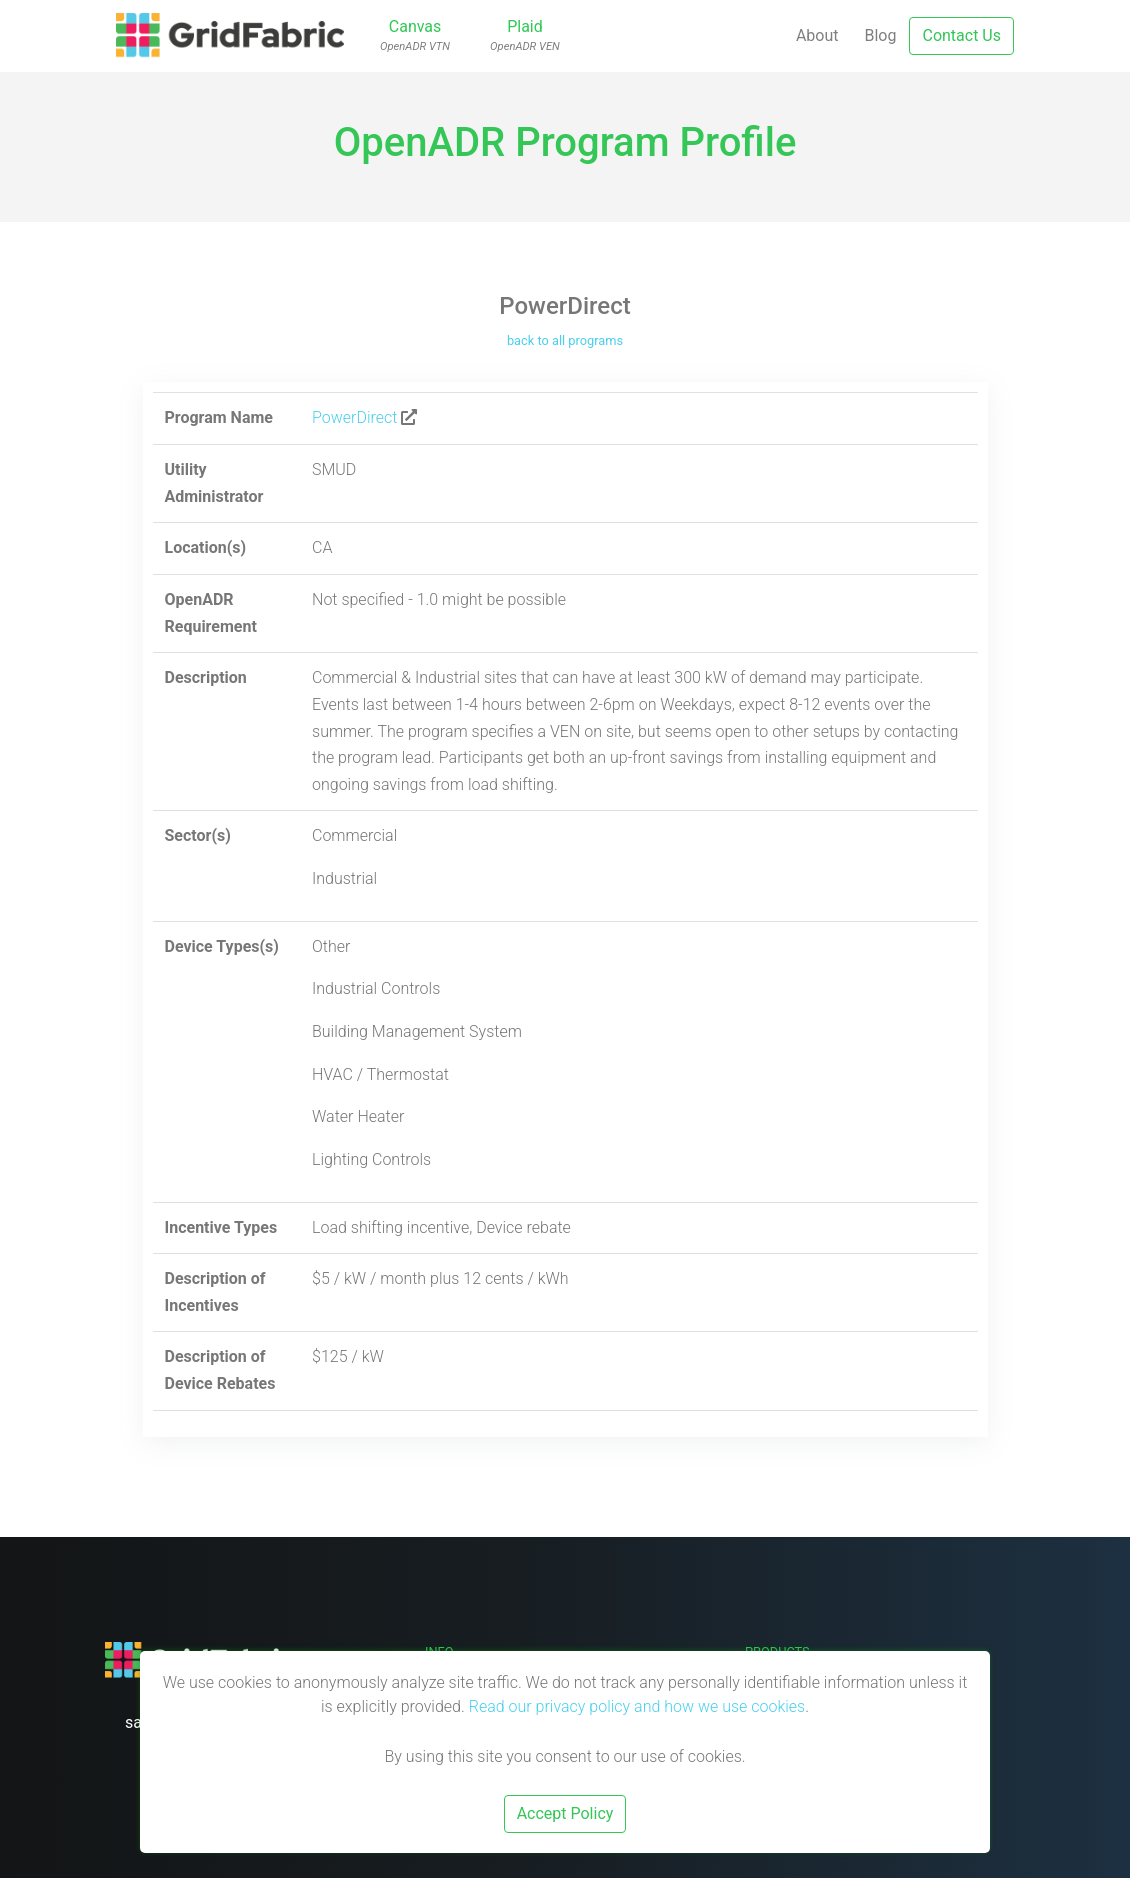 The image size is (1130, 1878). What do you see at coordinates (565, 340) in the screenshot?
I see `back to all programs` at bounding box center [565, 340].